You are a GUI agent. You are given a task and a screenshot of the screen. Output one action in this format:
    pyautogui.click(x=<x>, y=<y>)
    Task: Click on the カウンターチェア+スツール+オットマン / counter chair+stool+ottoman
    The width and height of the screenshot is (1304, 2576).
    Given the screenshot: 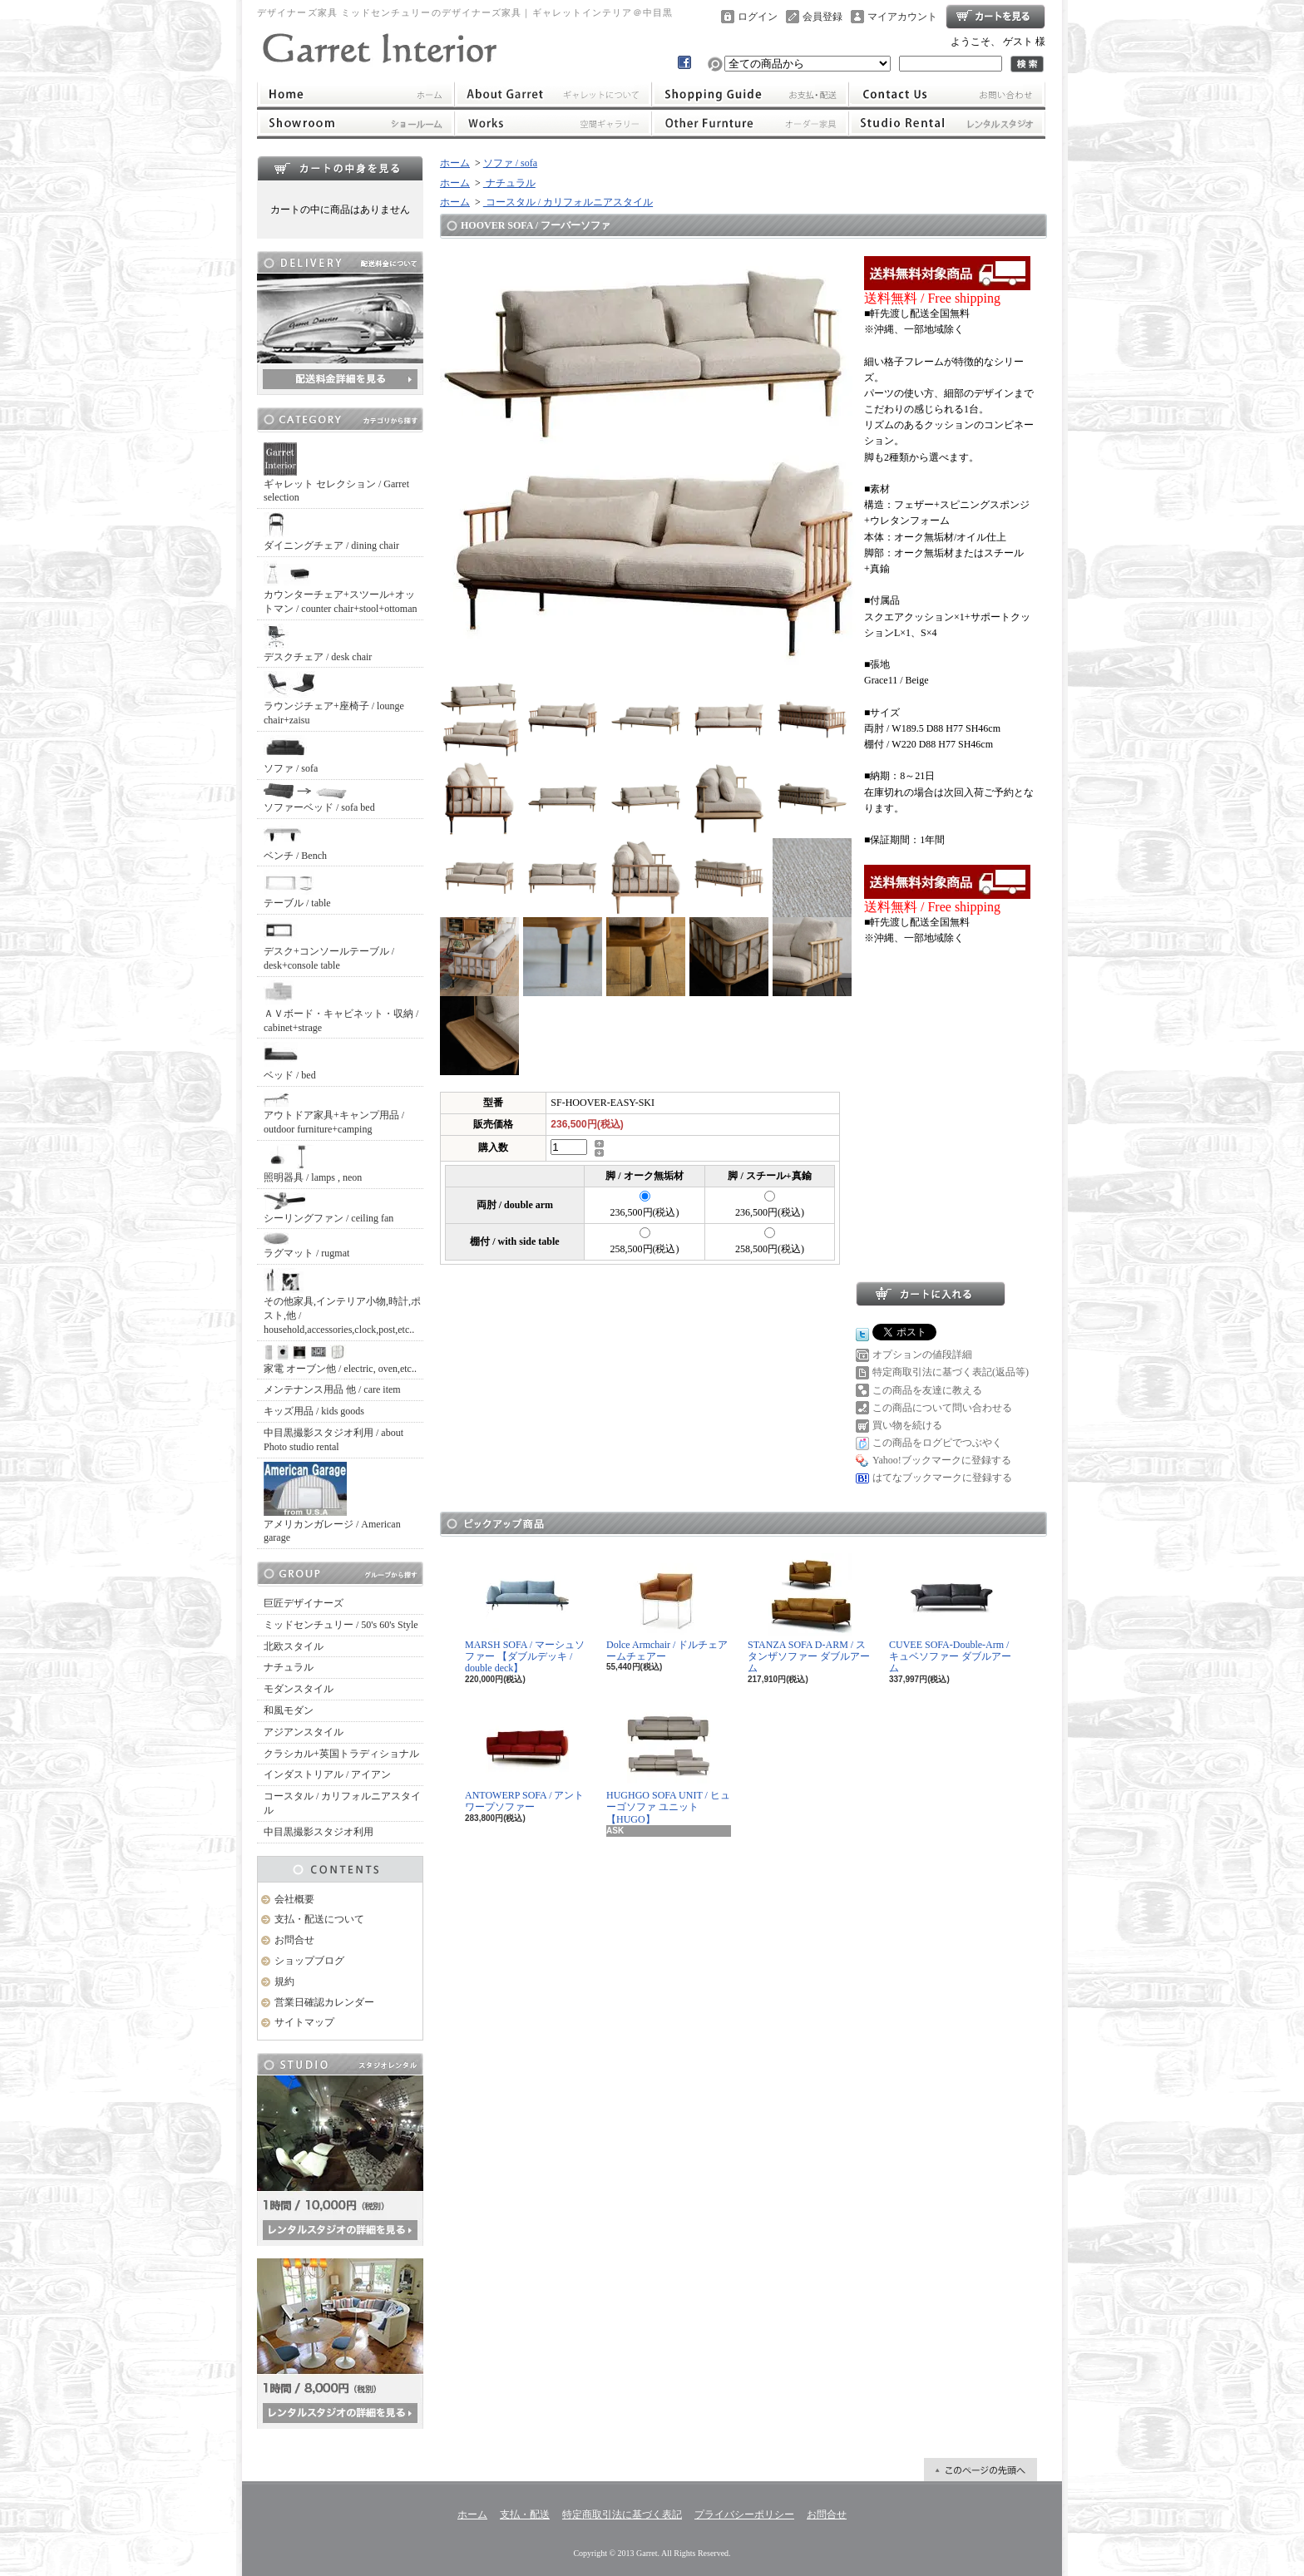 What is the action you would take?
    pyautogui.click(x=340, y=587)
    